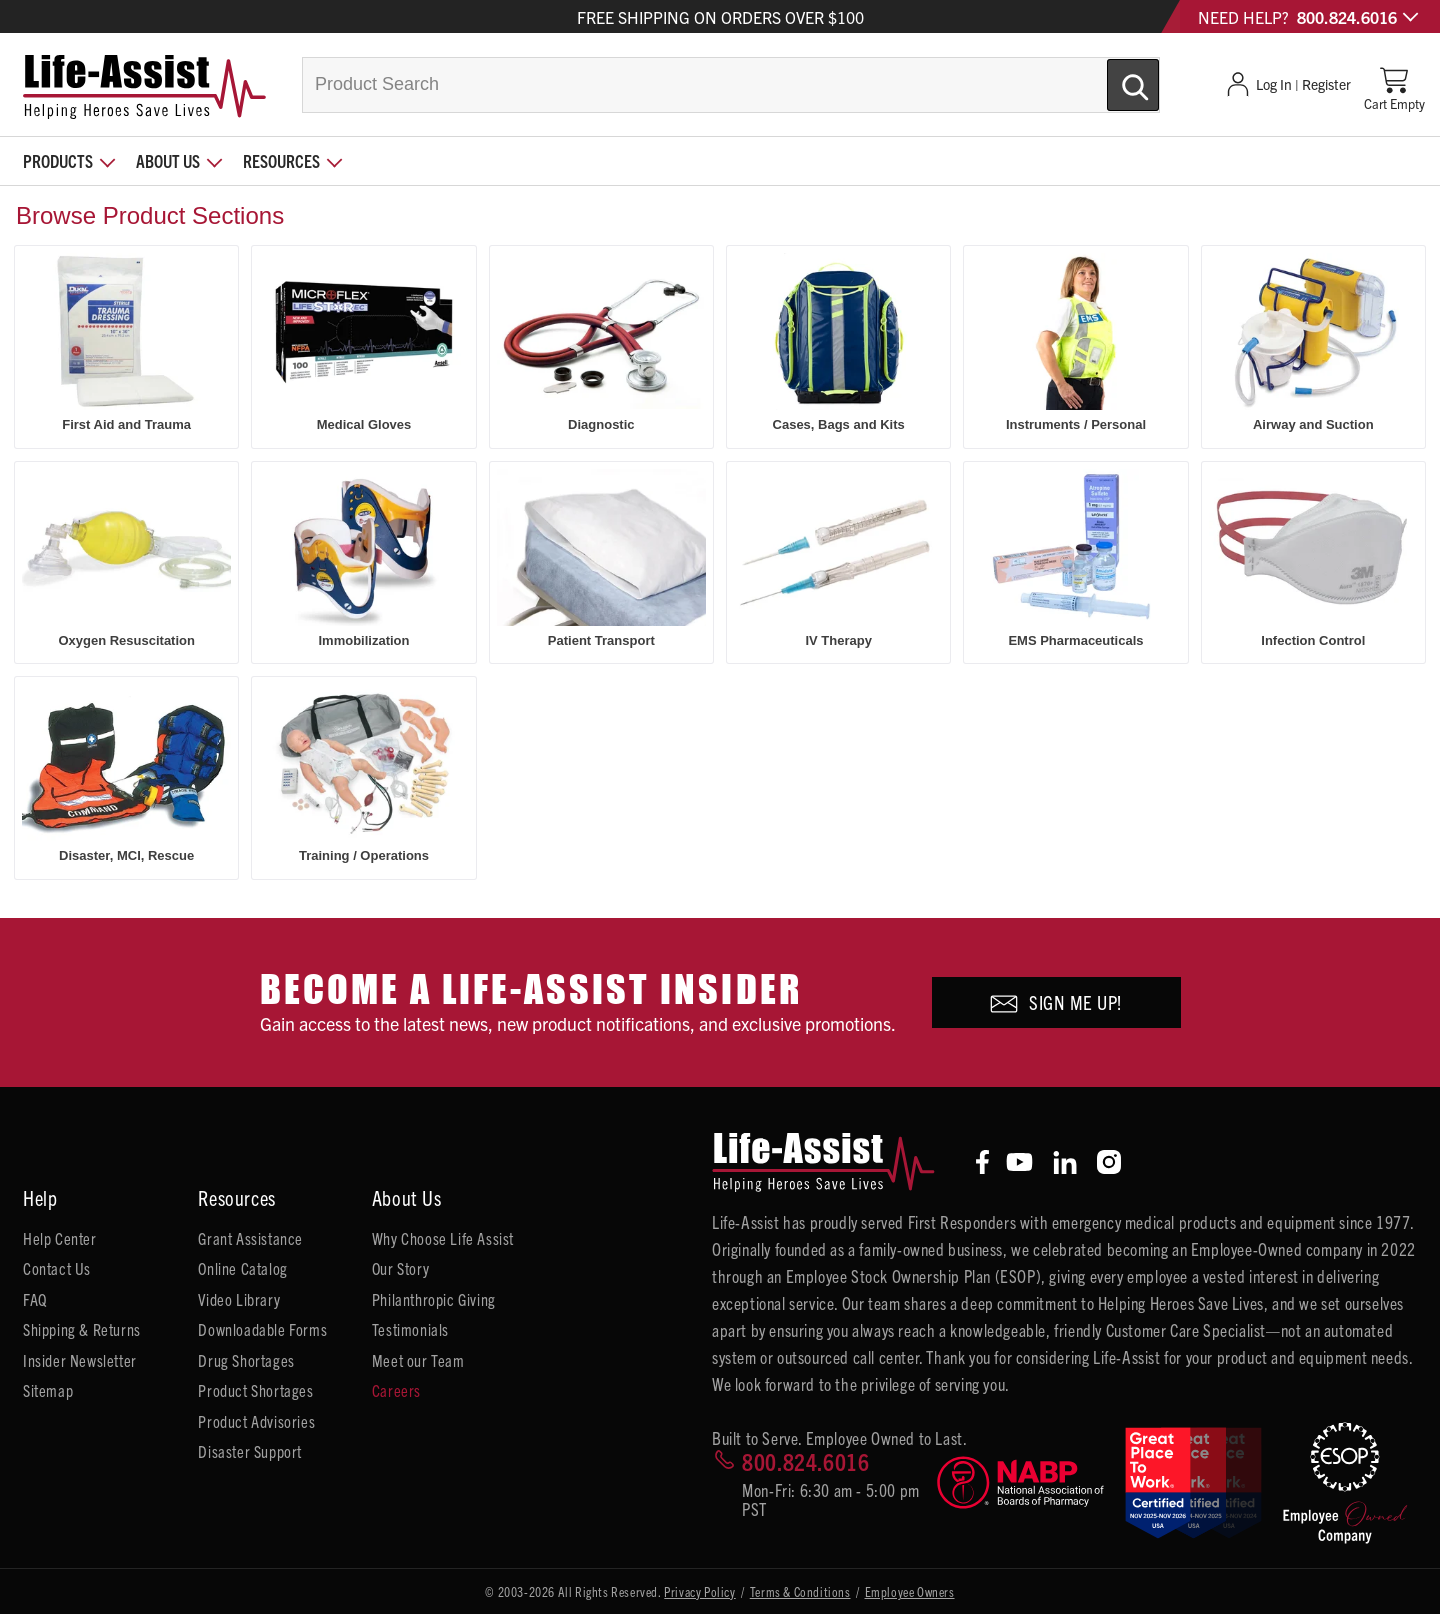 This screenshot has height=1614, width=1440. What do you see at coordinates (434, 1299) in the screenshot?
I see `Philanthropic Giving` at bounding box center [434, 1299].